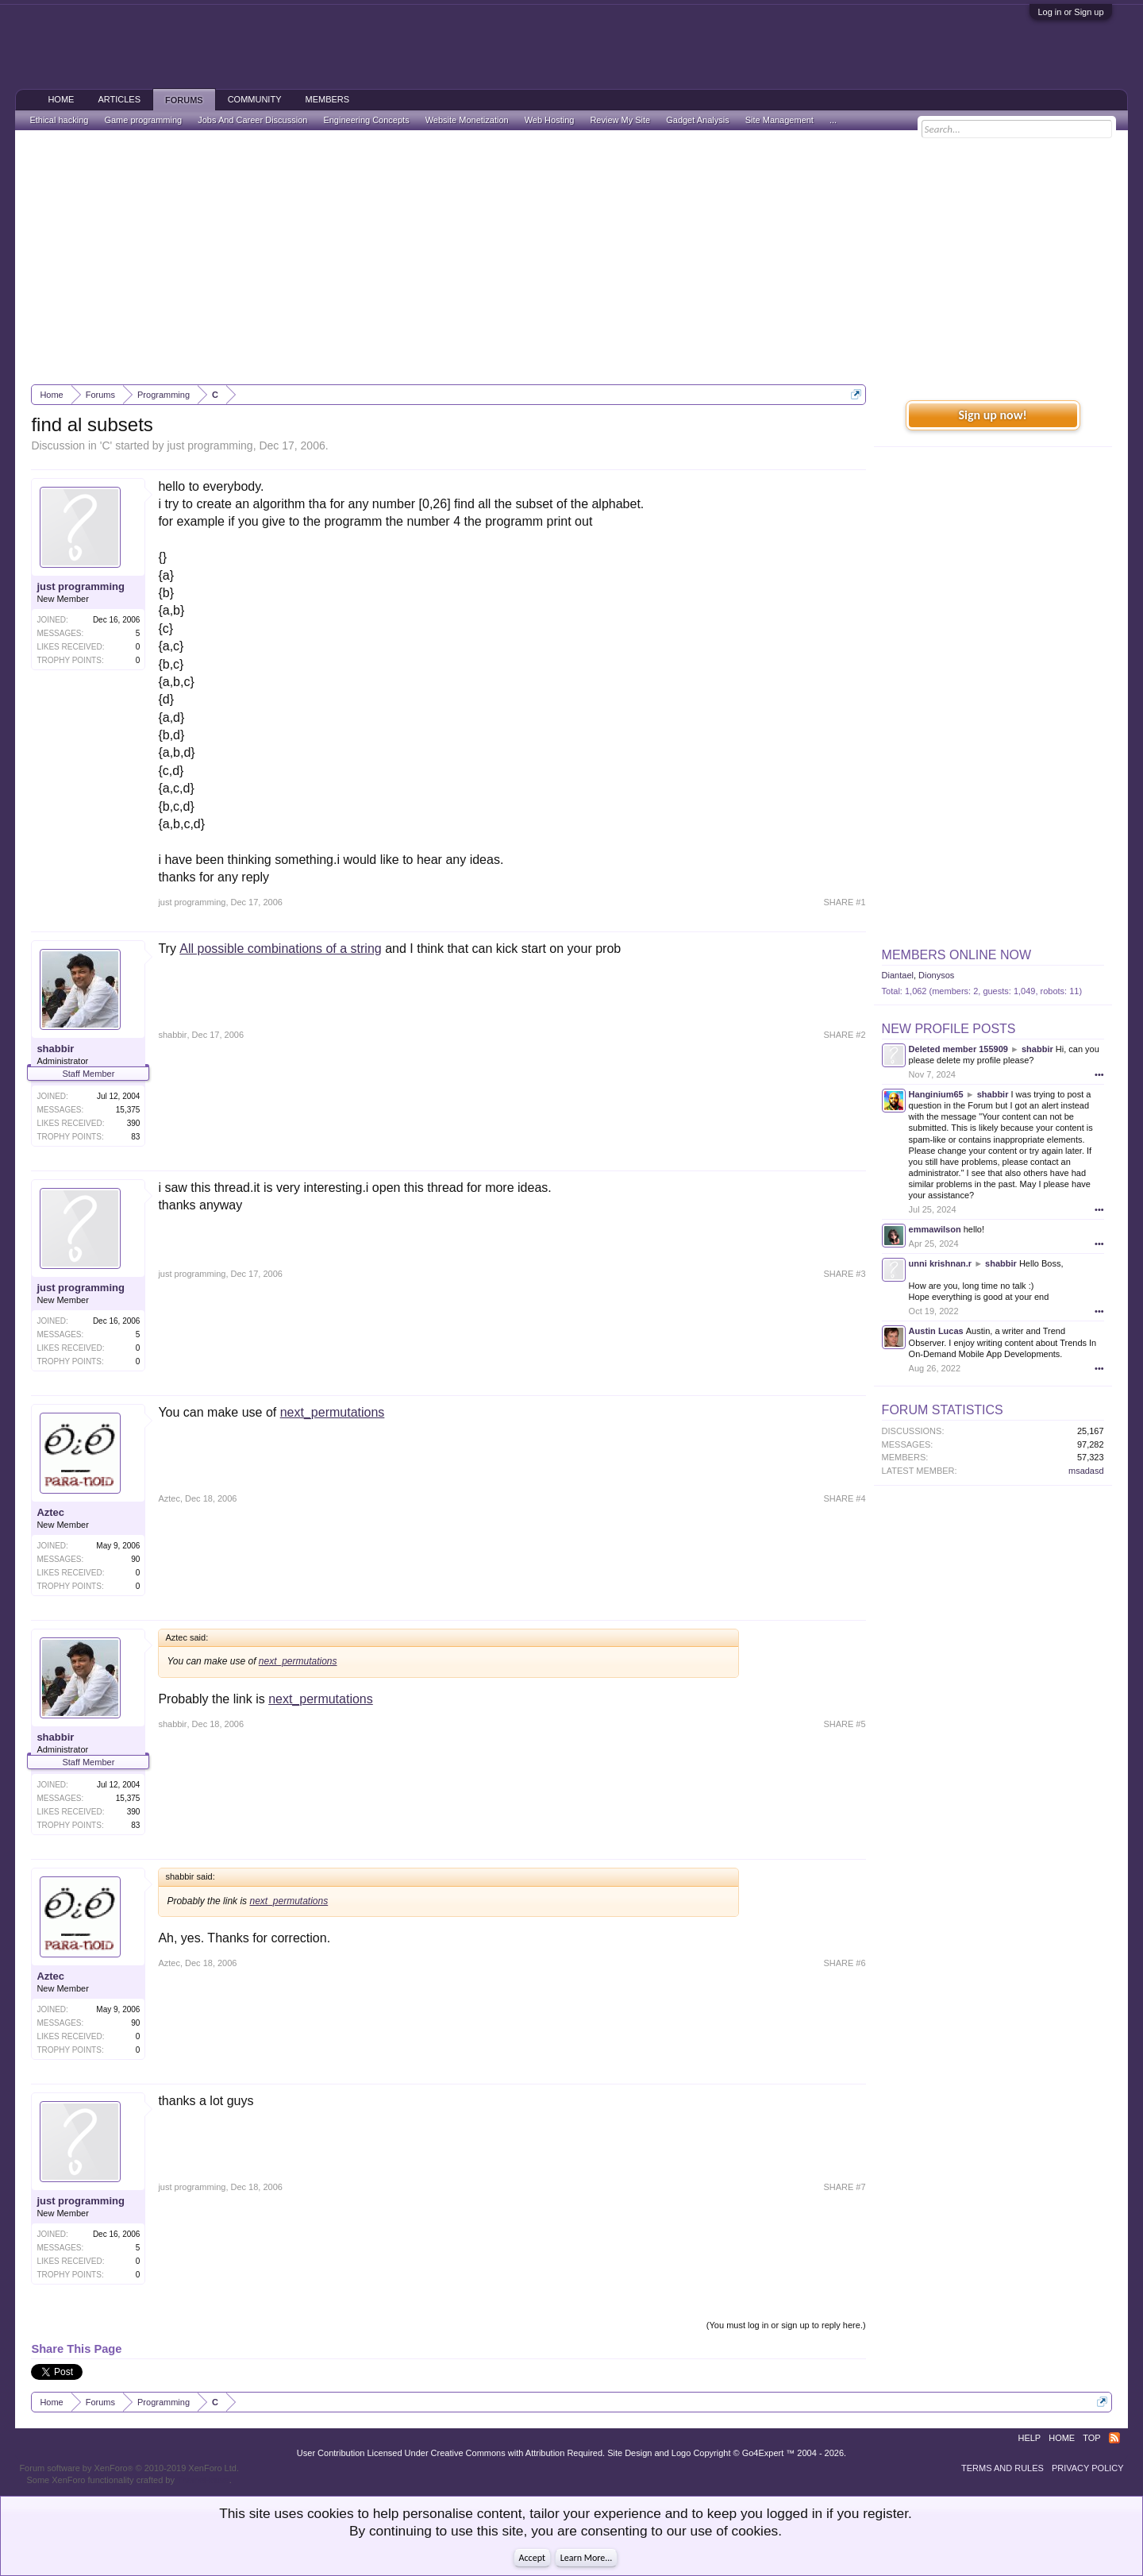 This screenshot has height=2576, width=1143. I want to click on Help, so click(1029, 2438).